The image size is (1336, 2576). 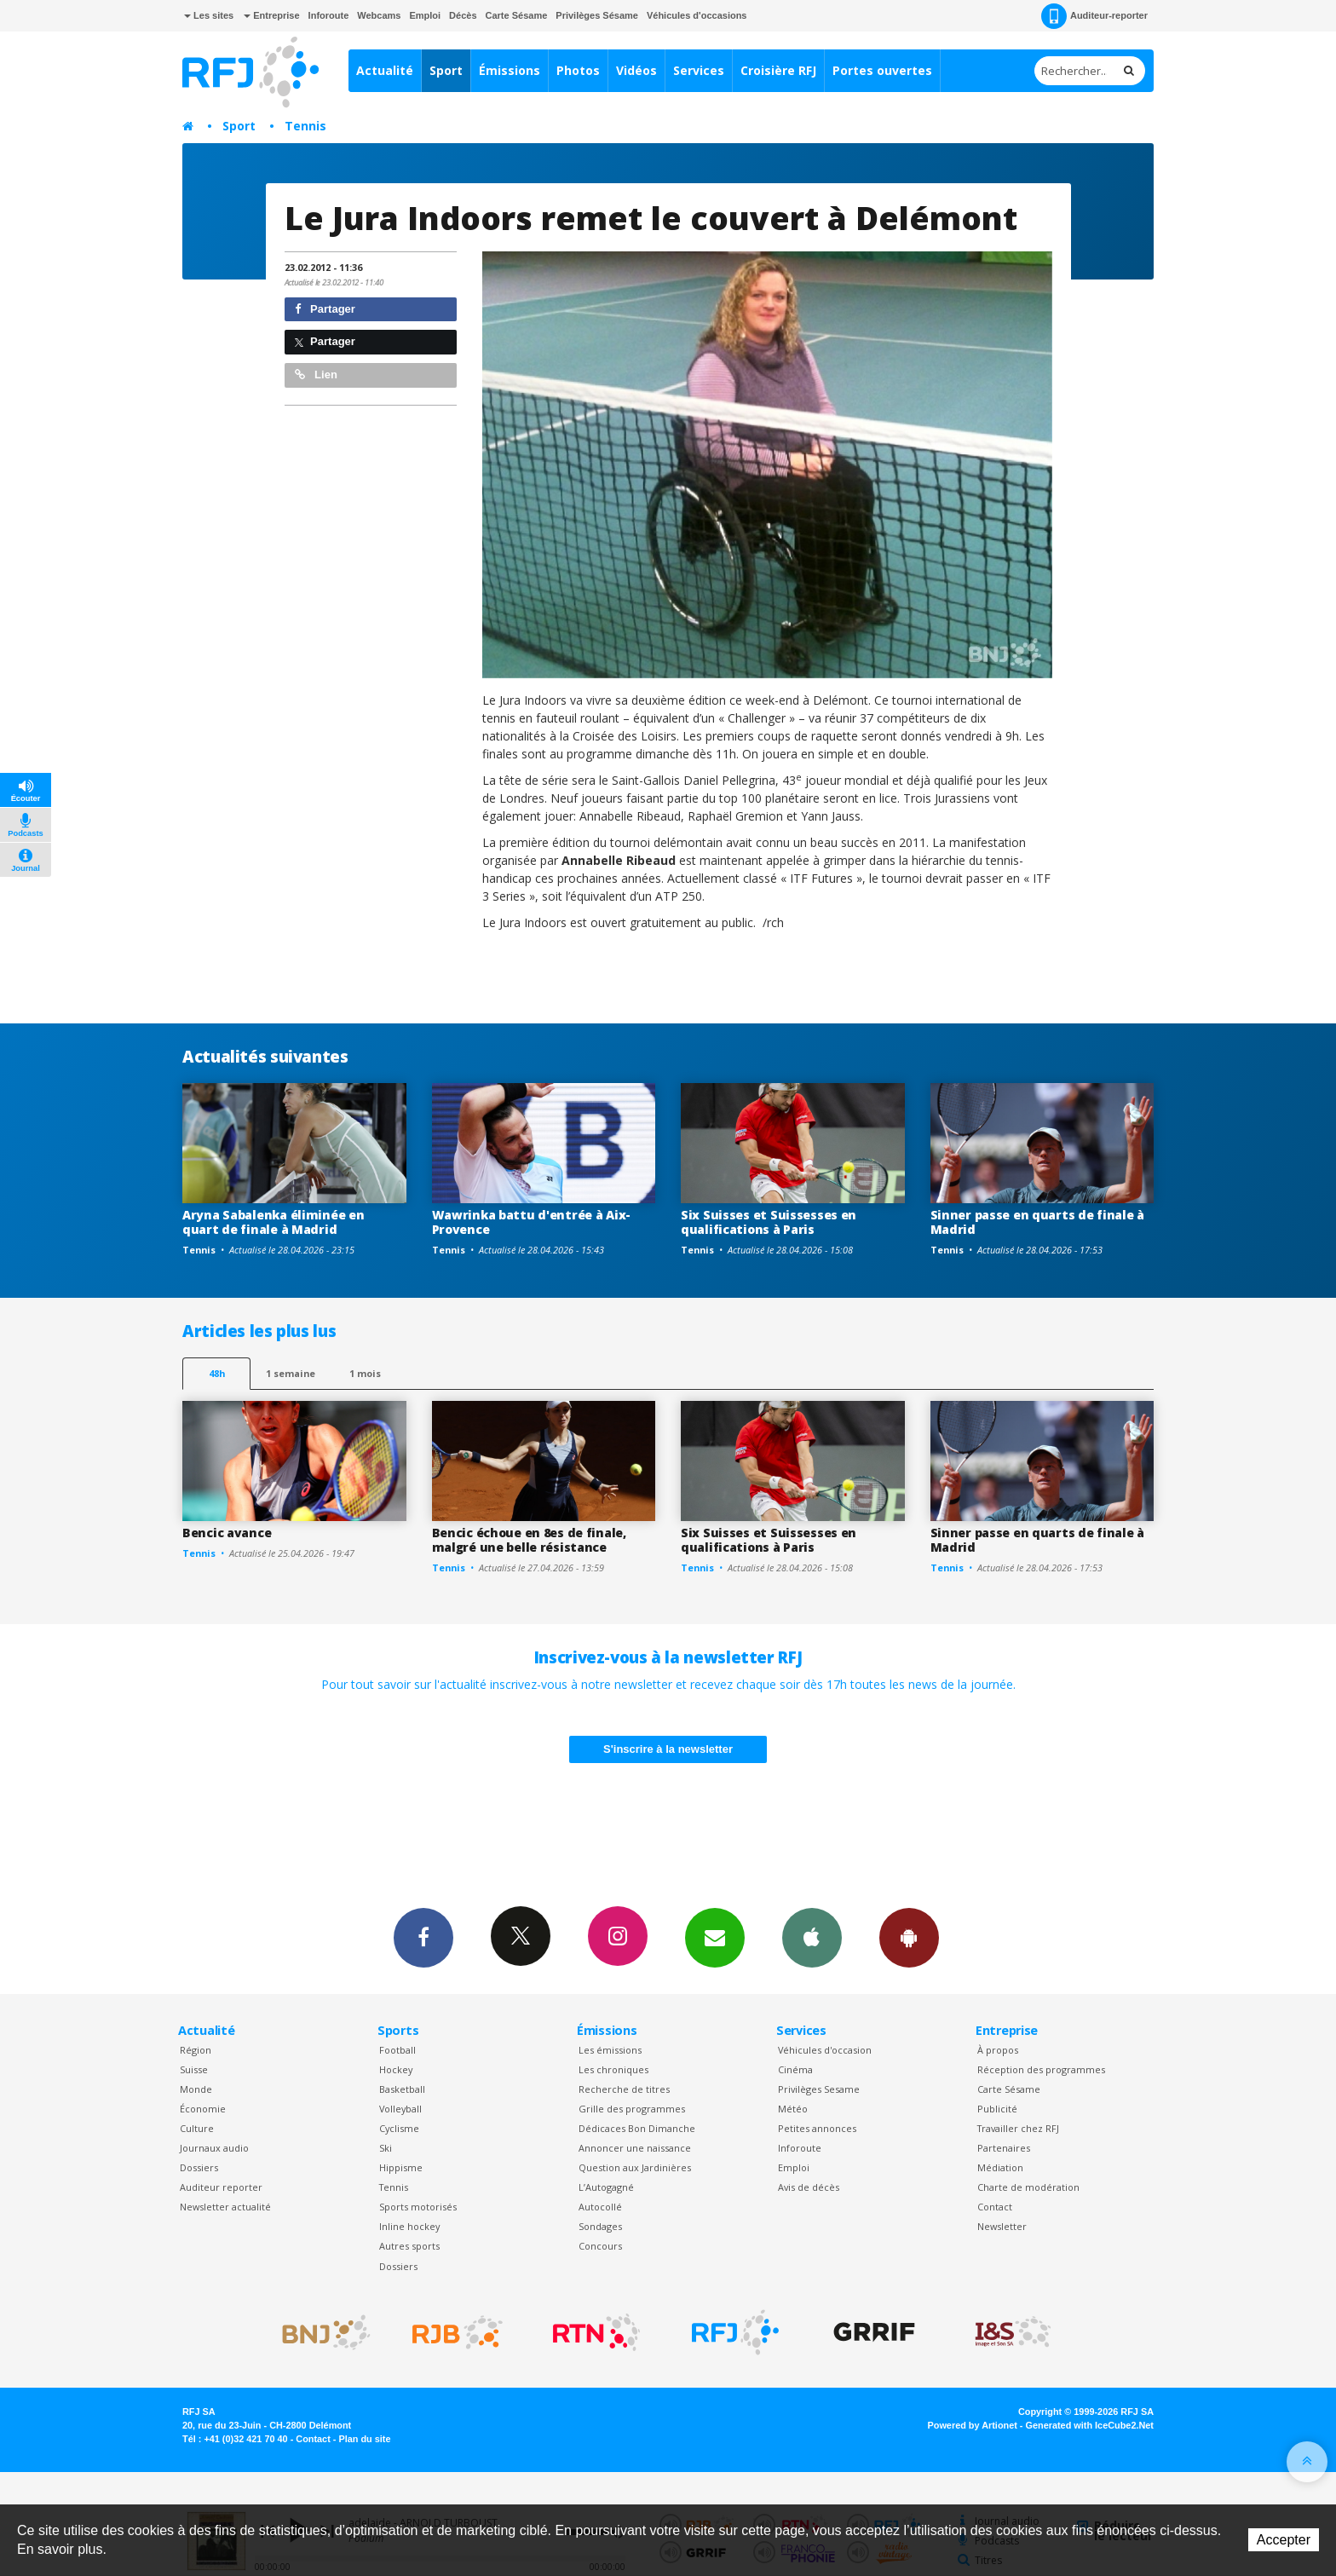 I want to click on Partenaires, so click(x=1003, y=2147).